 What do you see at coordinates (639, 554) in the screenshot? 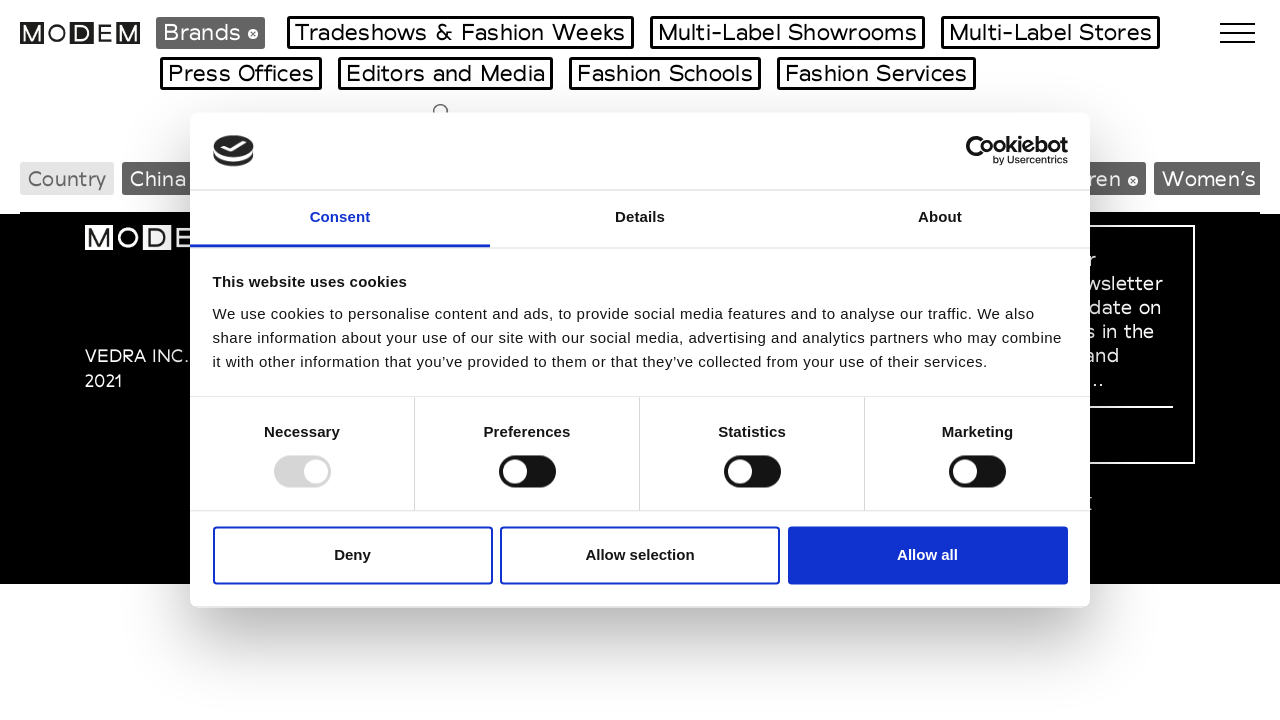
I see `Allow selection` at bounding box center [639, 554].